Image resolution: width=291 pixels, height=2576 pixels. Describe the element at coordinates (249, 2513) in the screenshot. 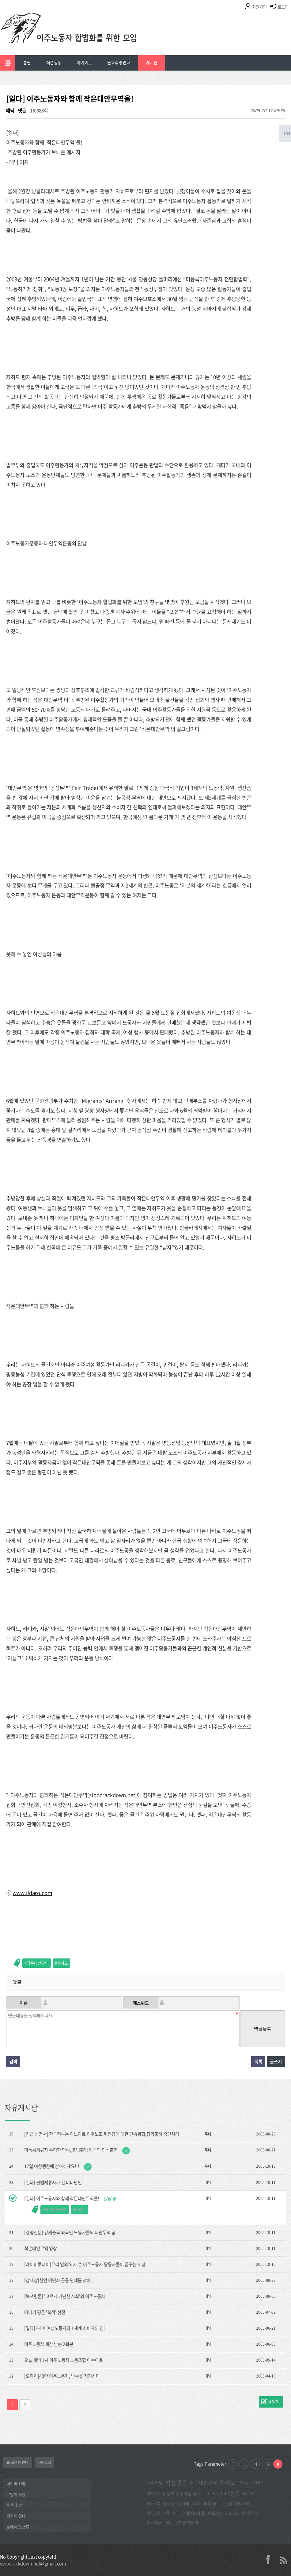

I see `불복종집회` at that location.